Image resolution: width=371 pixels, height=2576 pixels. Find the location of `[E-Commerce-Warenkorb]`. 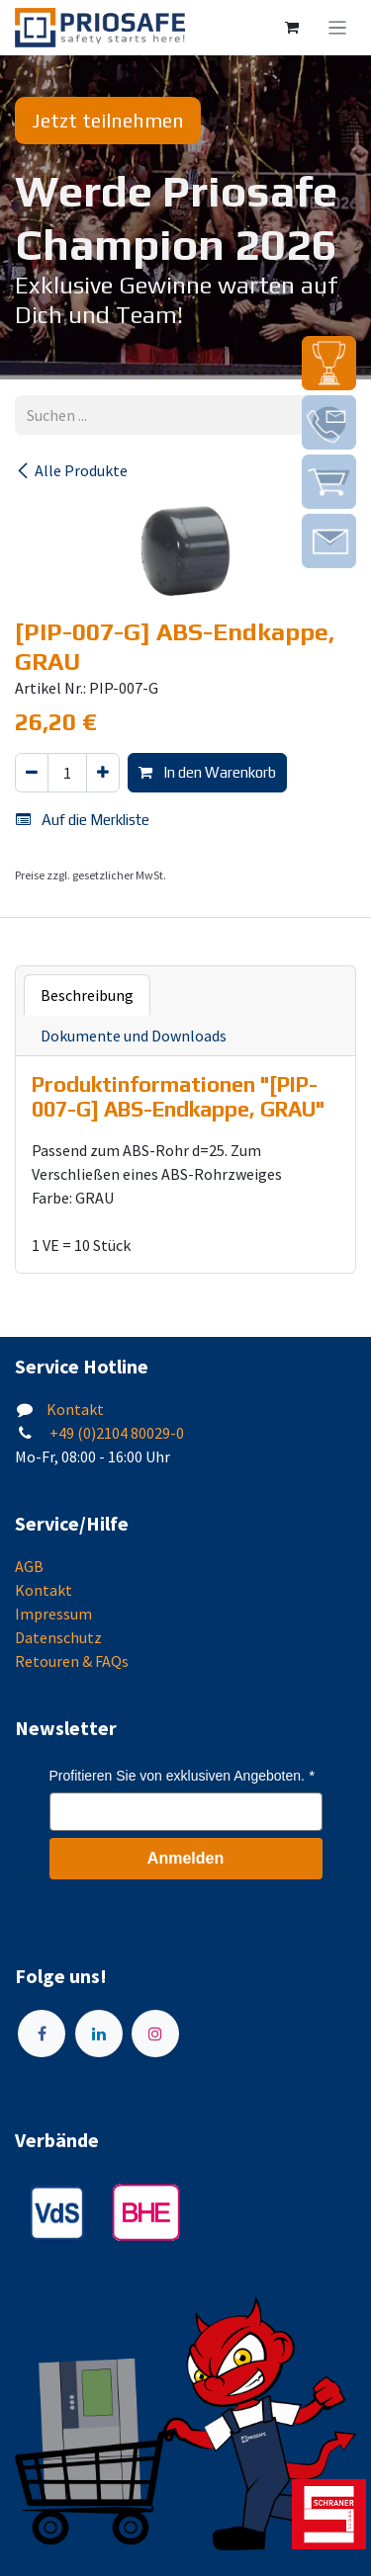

[E-Commerce-Warenkorb] is located at coordinates (292, 27).